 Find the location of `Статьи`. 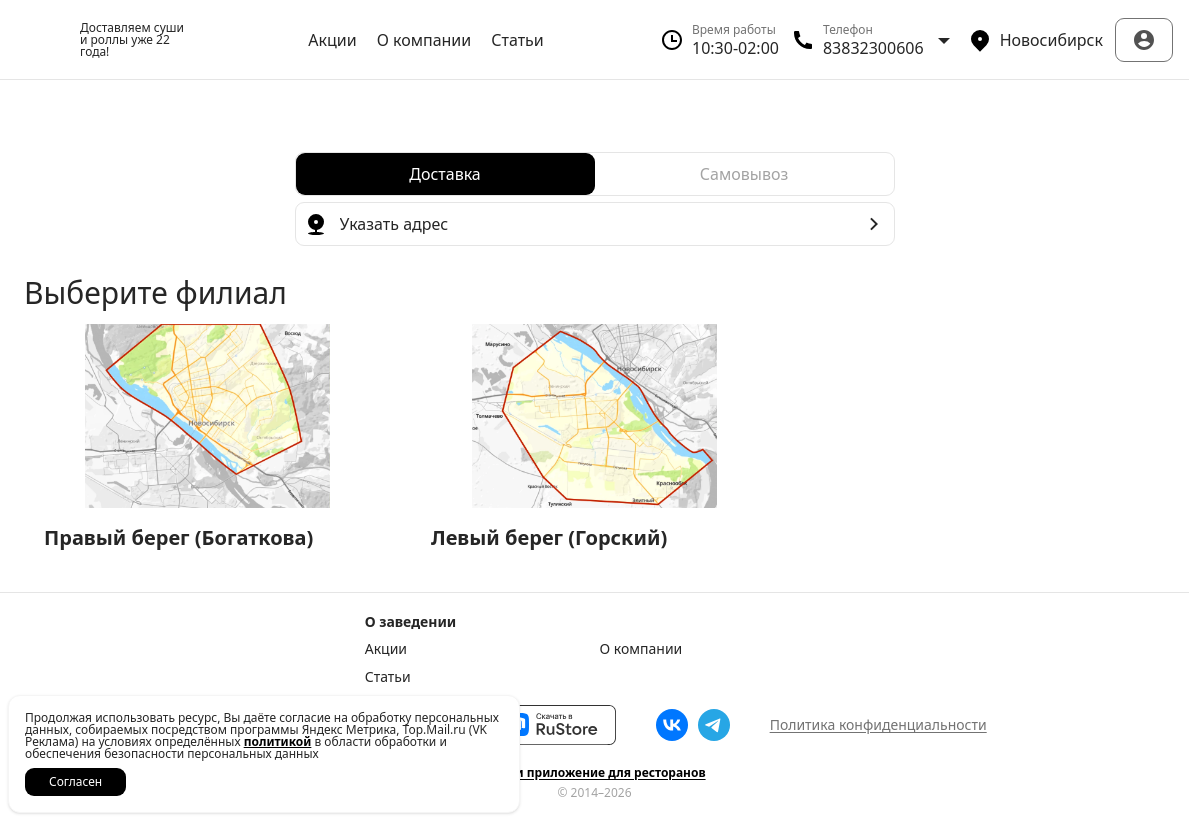

Статьи is located at coordinates (517, 40).